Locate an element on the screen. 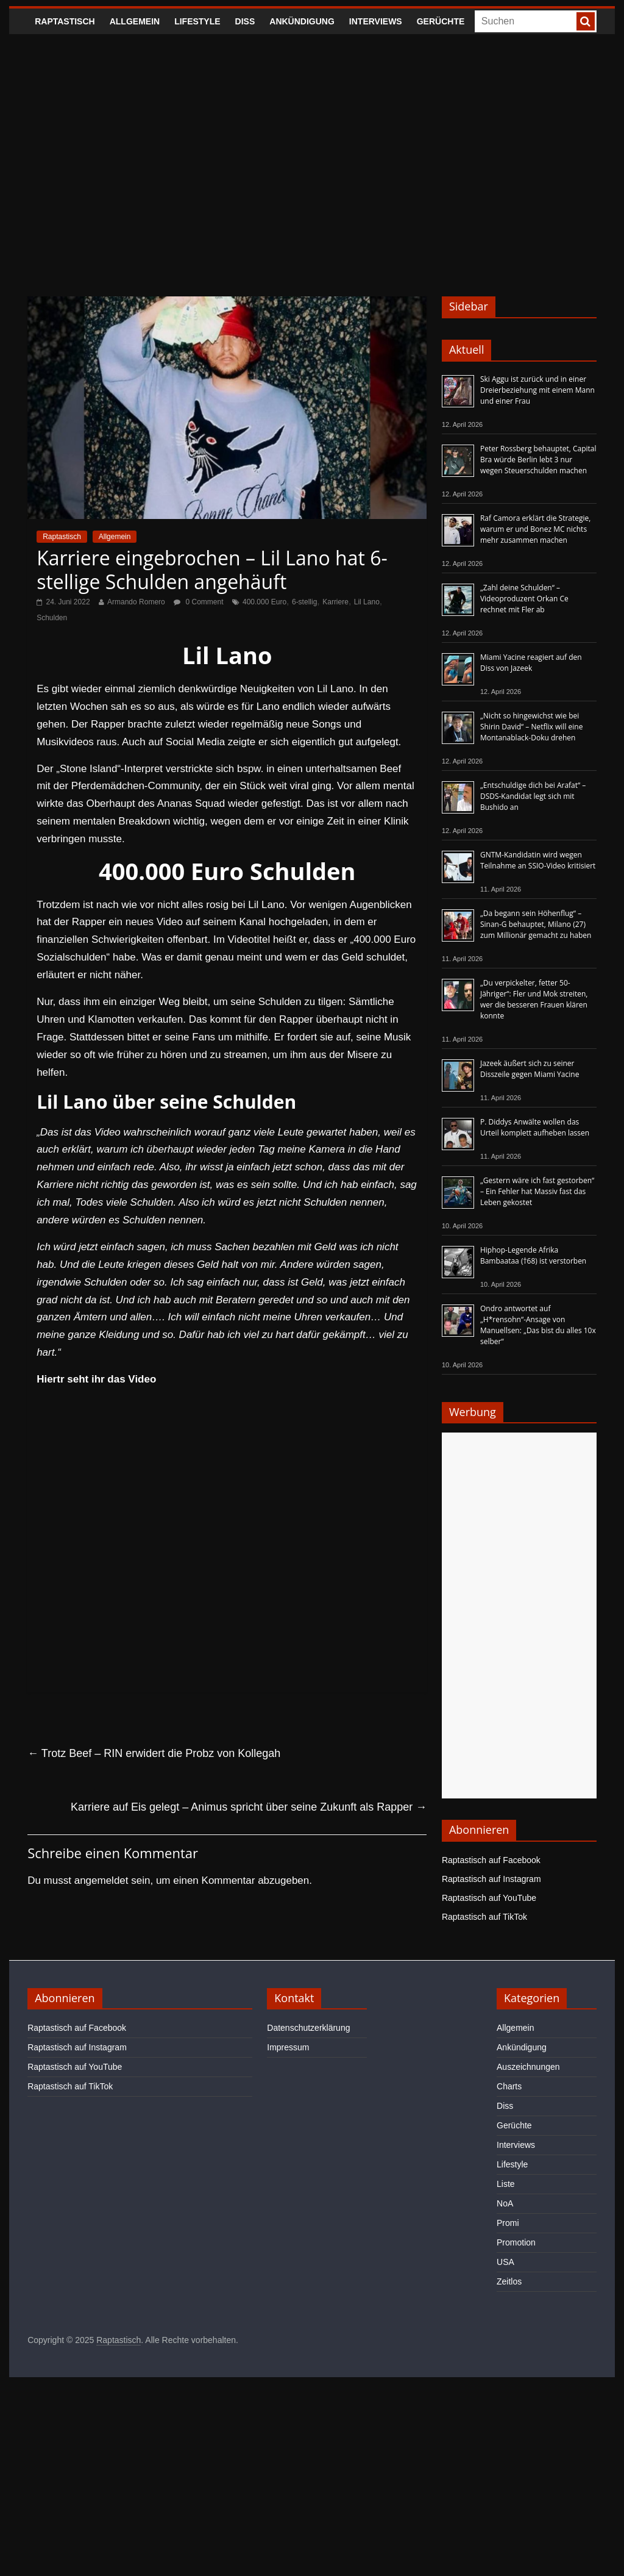  Raptastisch auf Facebook is located at coordinates (491, 1860).